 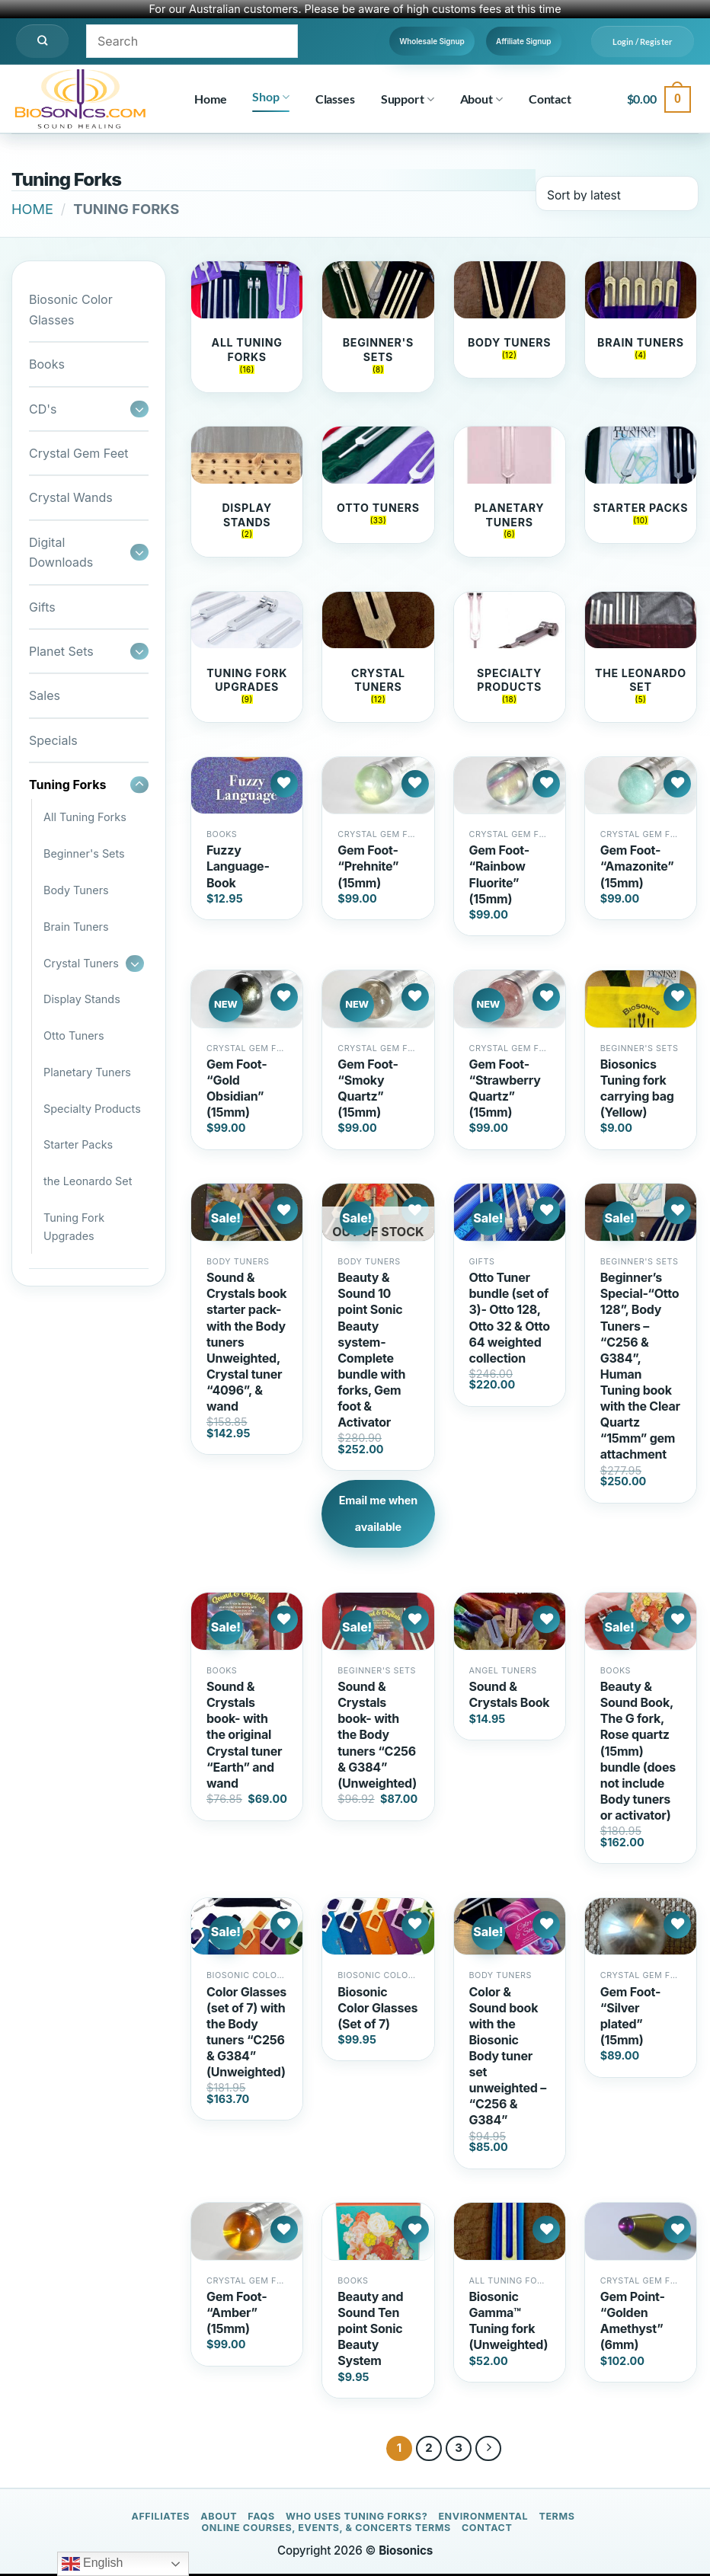 What do you see at coordinates (371, 1352) in the screenshot?
I see `Beauty & Sound 10 point Sonic Beauty system- Complete bundle with forks, Gem foot & Activator` at bounding box center [371, 1352].